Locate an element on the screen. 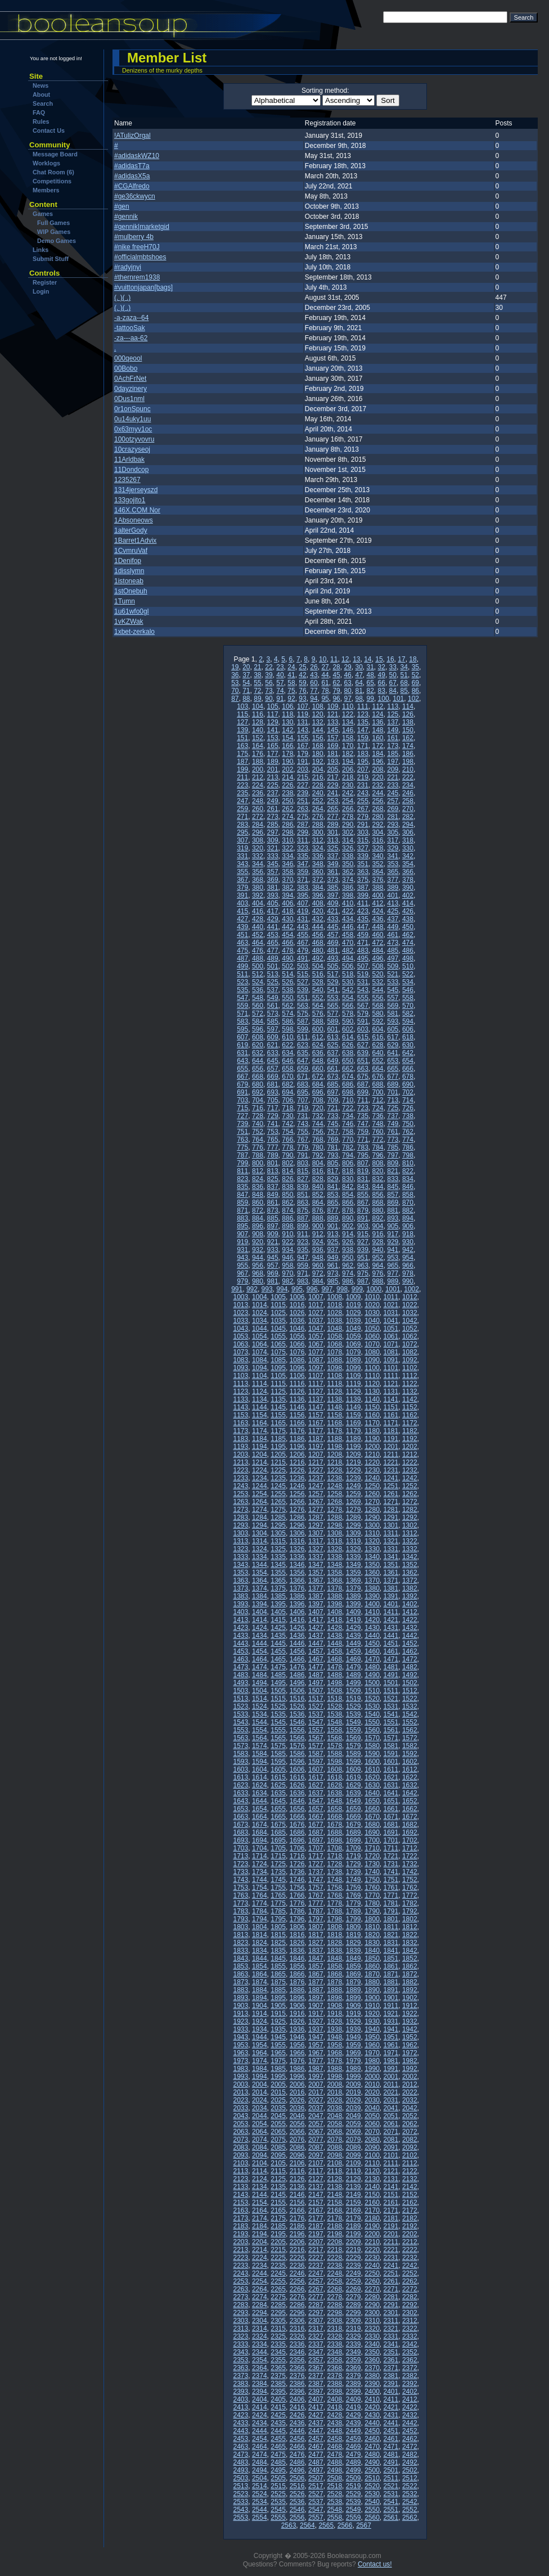 This screenshot has width=549, height=2576. 537 is located at coordinates (272, 990).